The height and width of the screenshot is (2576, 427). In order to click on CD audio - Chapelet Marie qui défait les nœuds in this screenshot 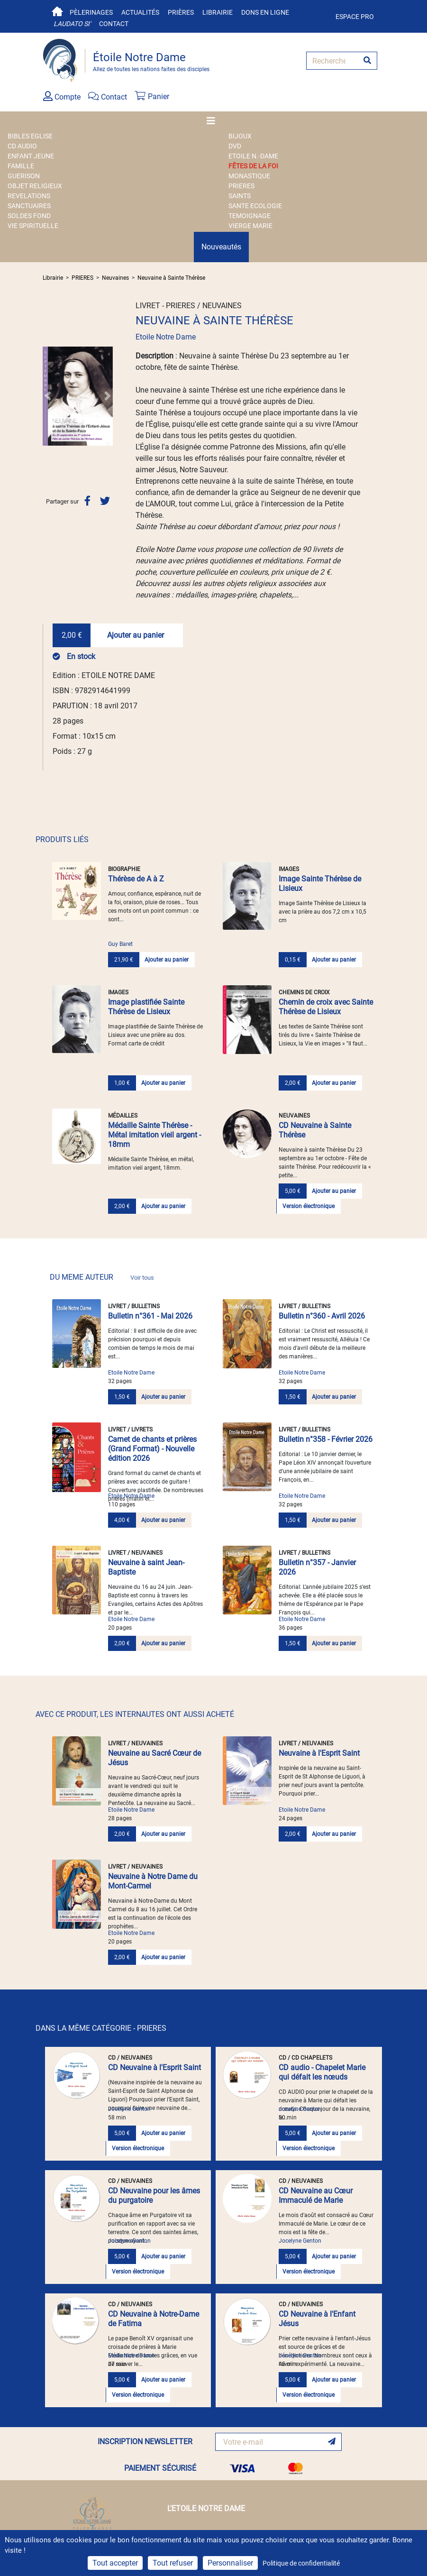, I will do `click(322, 2072)`.